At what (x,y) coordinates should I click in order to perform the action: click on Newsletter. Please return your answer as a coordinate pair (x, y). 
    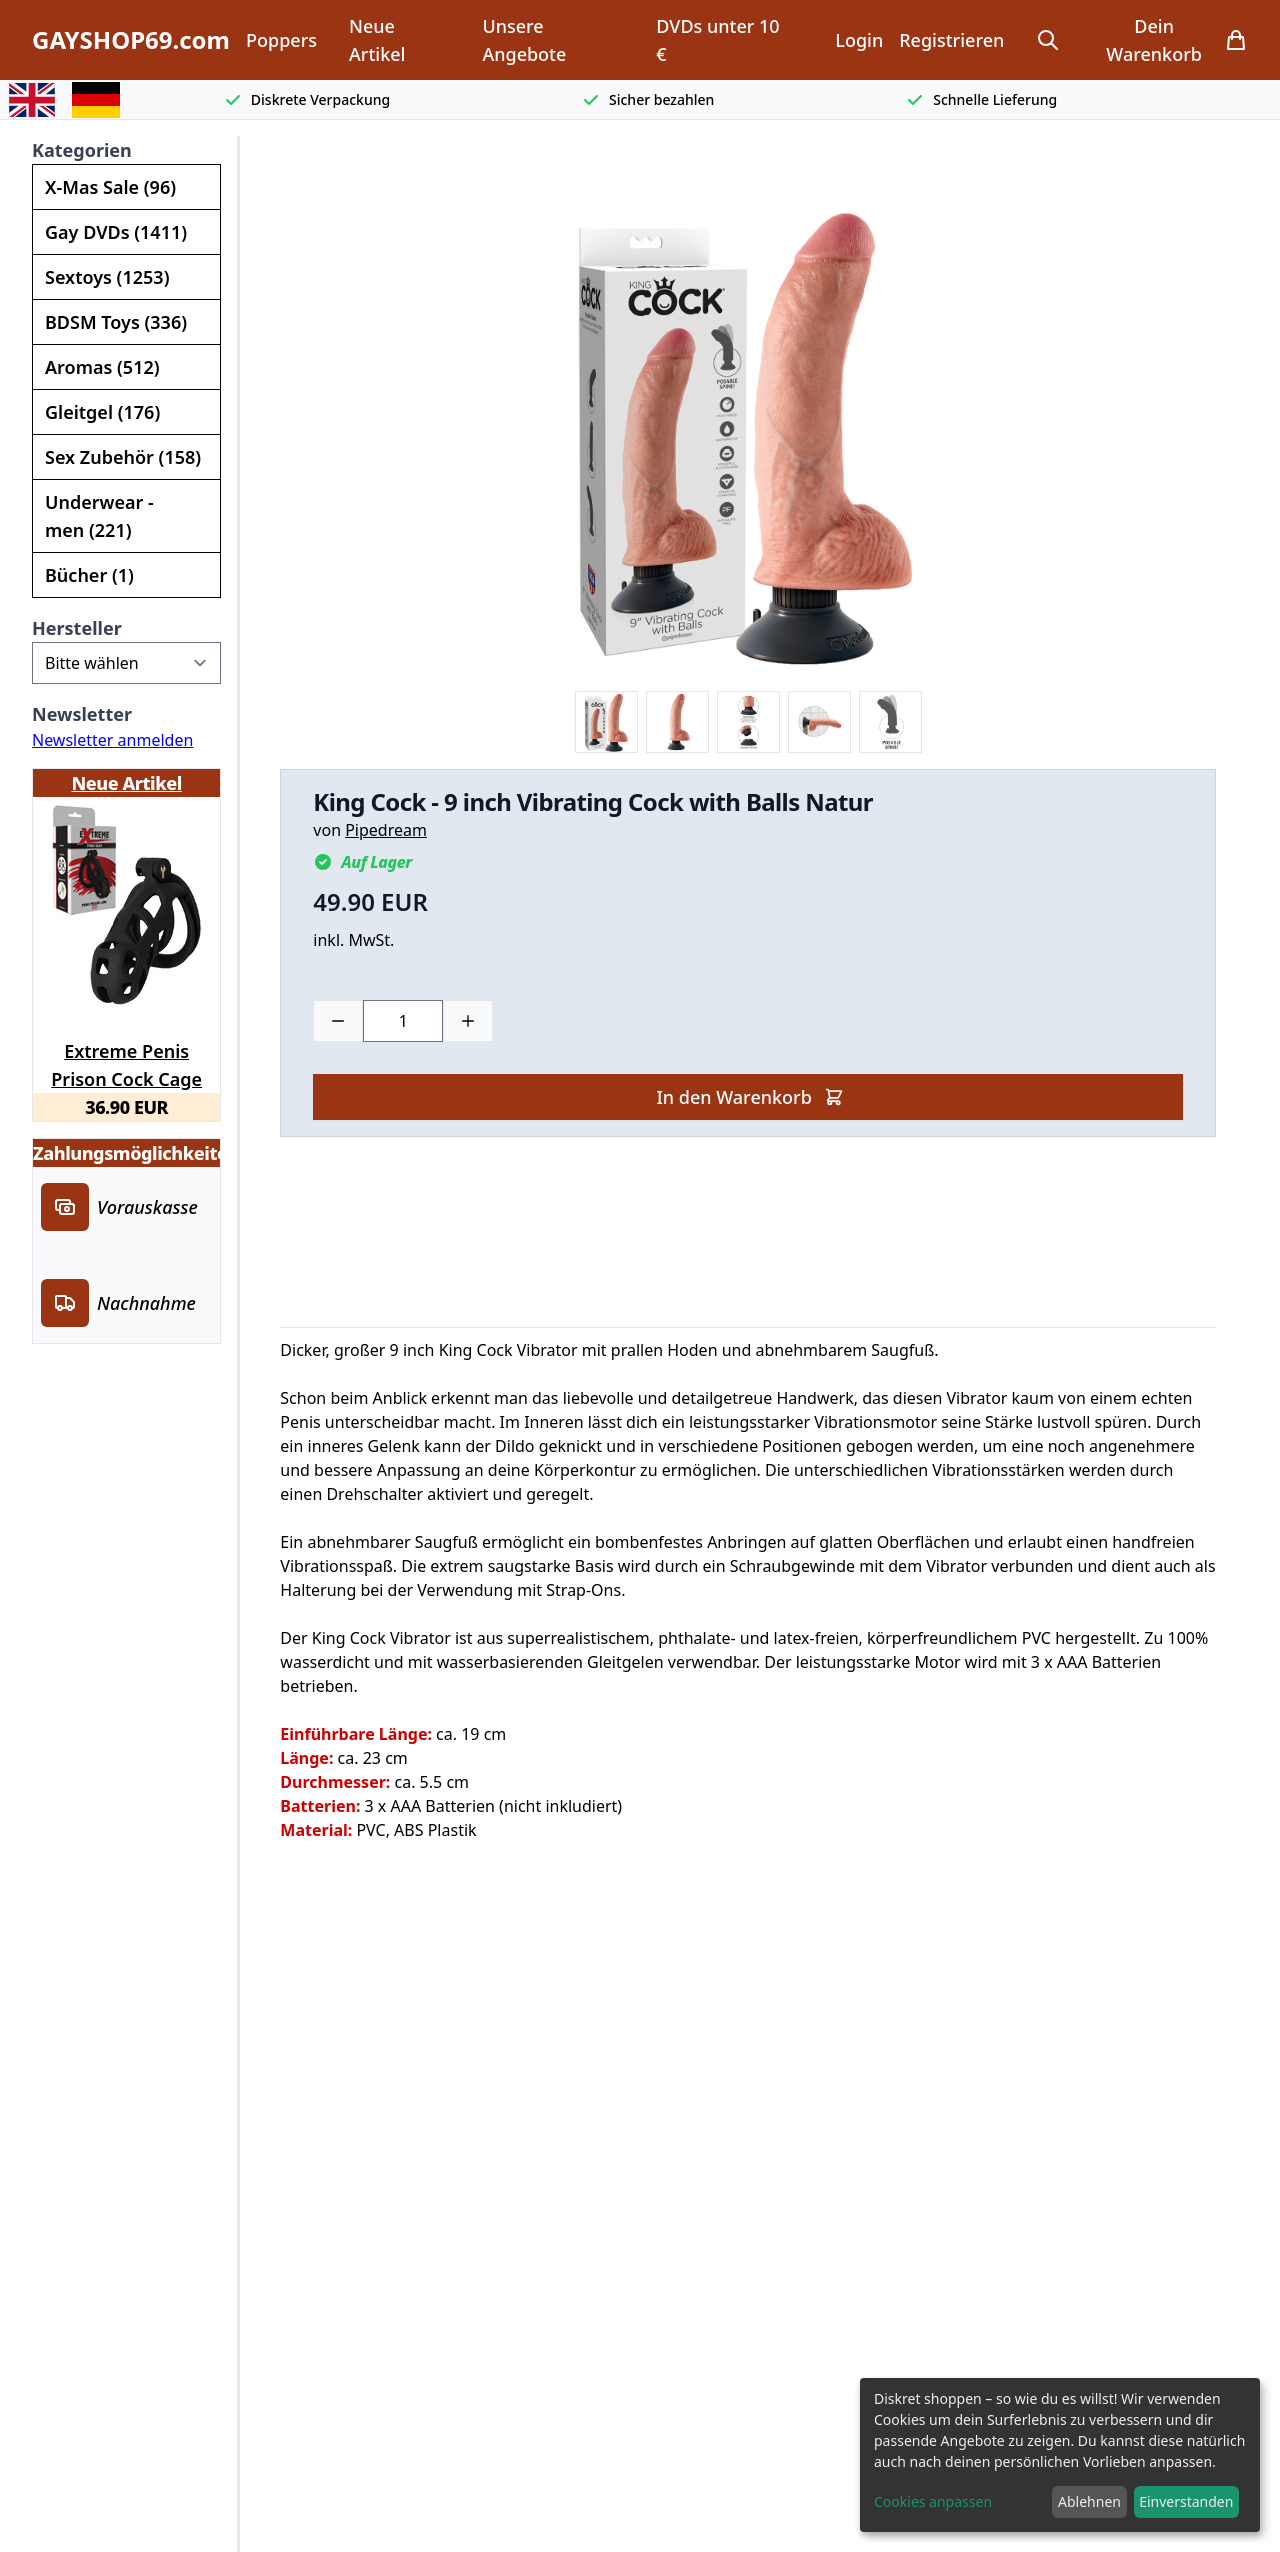
    Looking at the image, I should click on (82, 714).